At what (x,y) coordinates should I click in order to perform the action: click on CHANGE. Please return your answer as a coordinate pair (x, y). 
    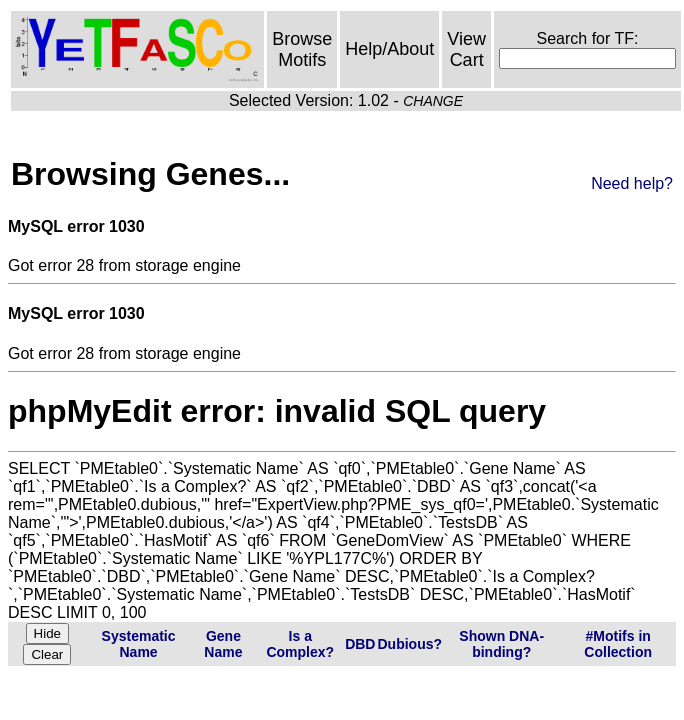
    Looking at the image, I should click on (433, 101).